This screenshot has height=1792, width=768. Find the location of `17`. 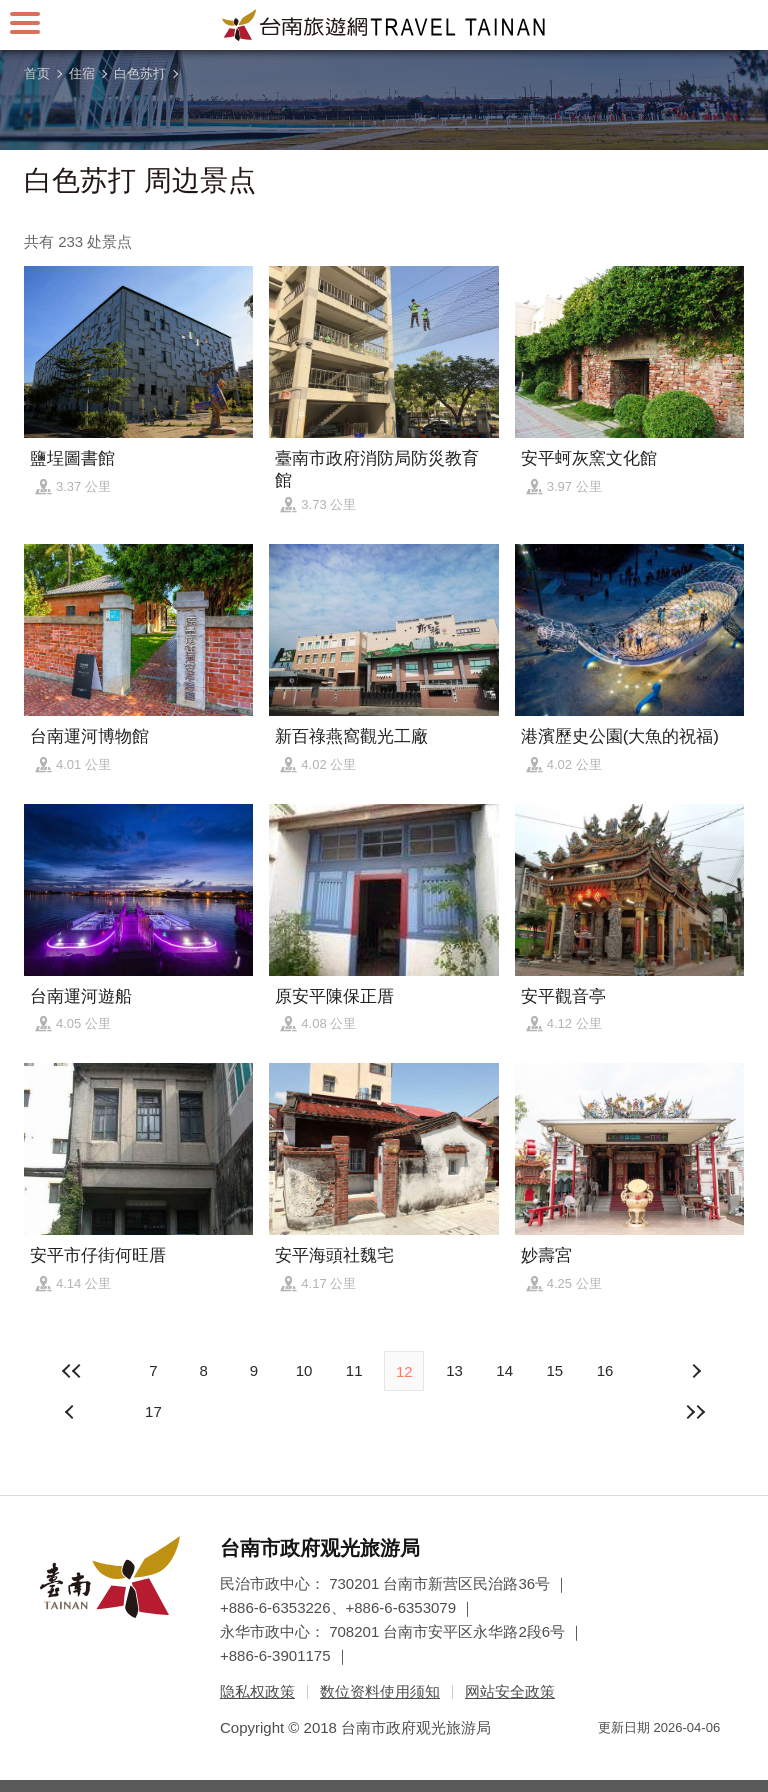

17 is located at coordinates (153, 1411).